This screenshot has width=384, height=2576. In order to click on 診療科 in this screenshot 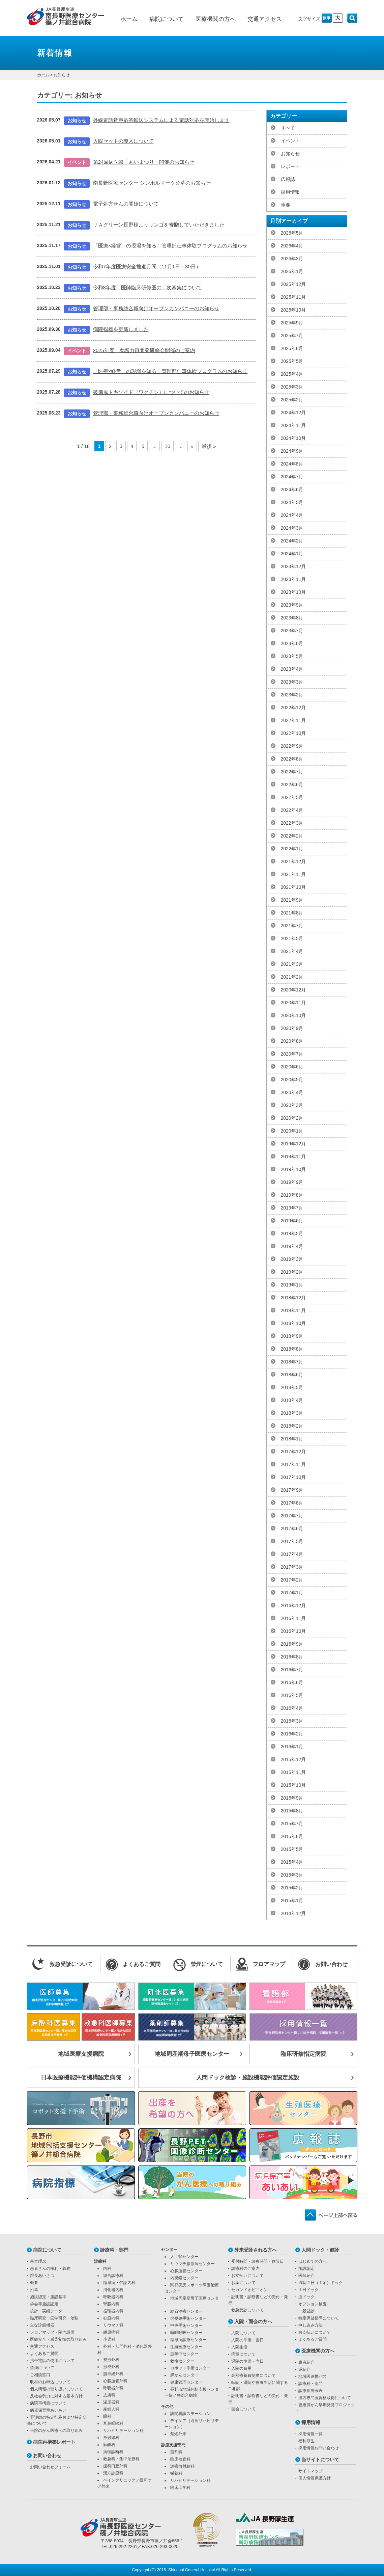, I will do `click(100, 2261)`.